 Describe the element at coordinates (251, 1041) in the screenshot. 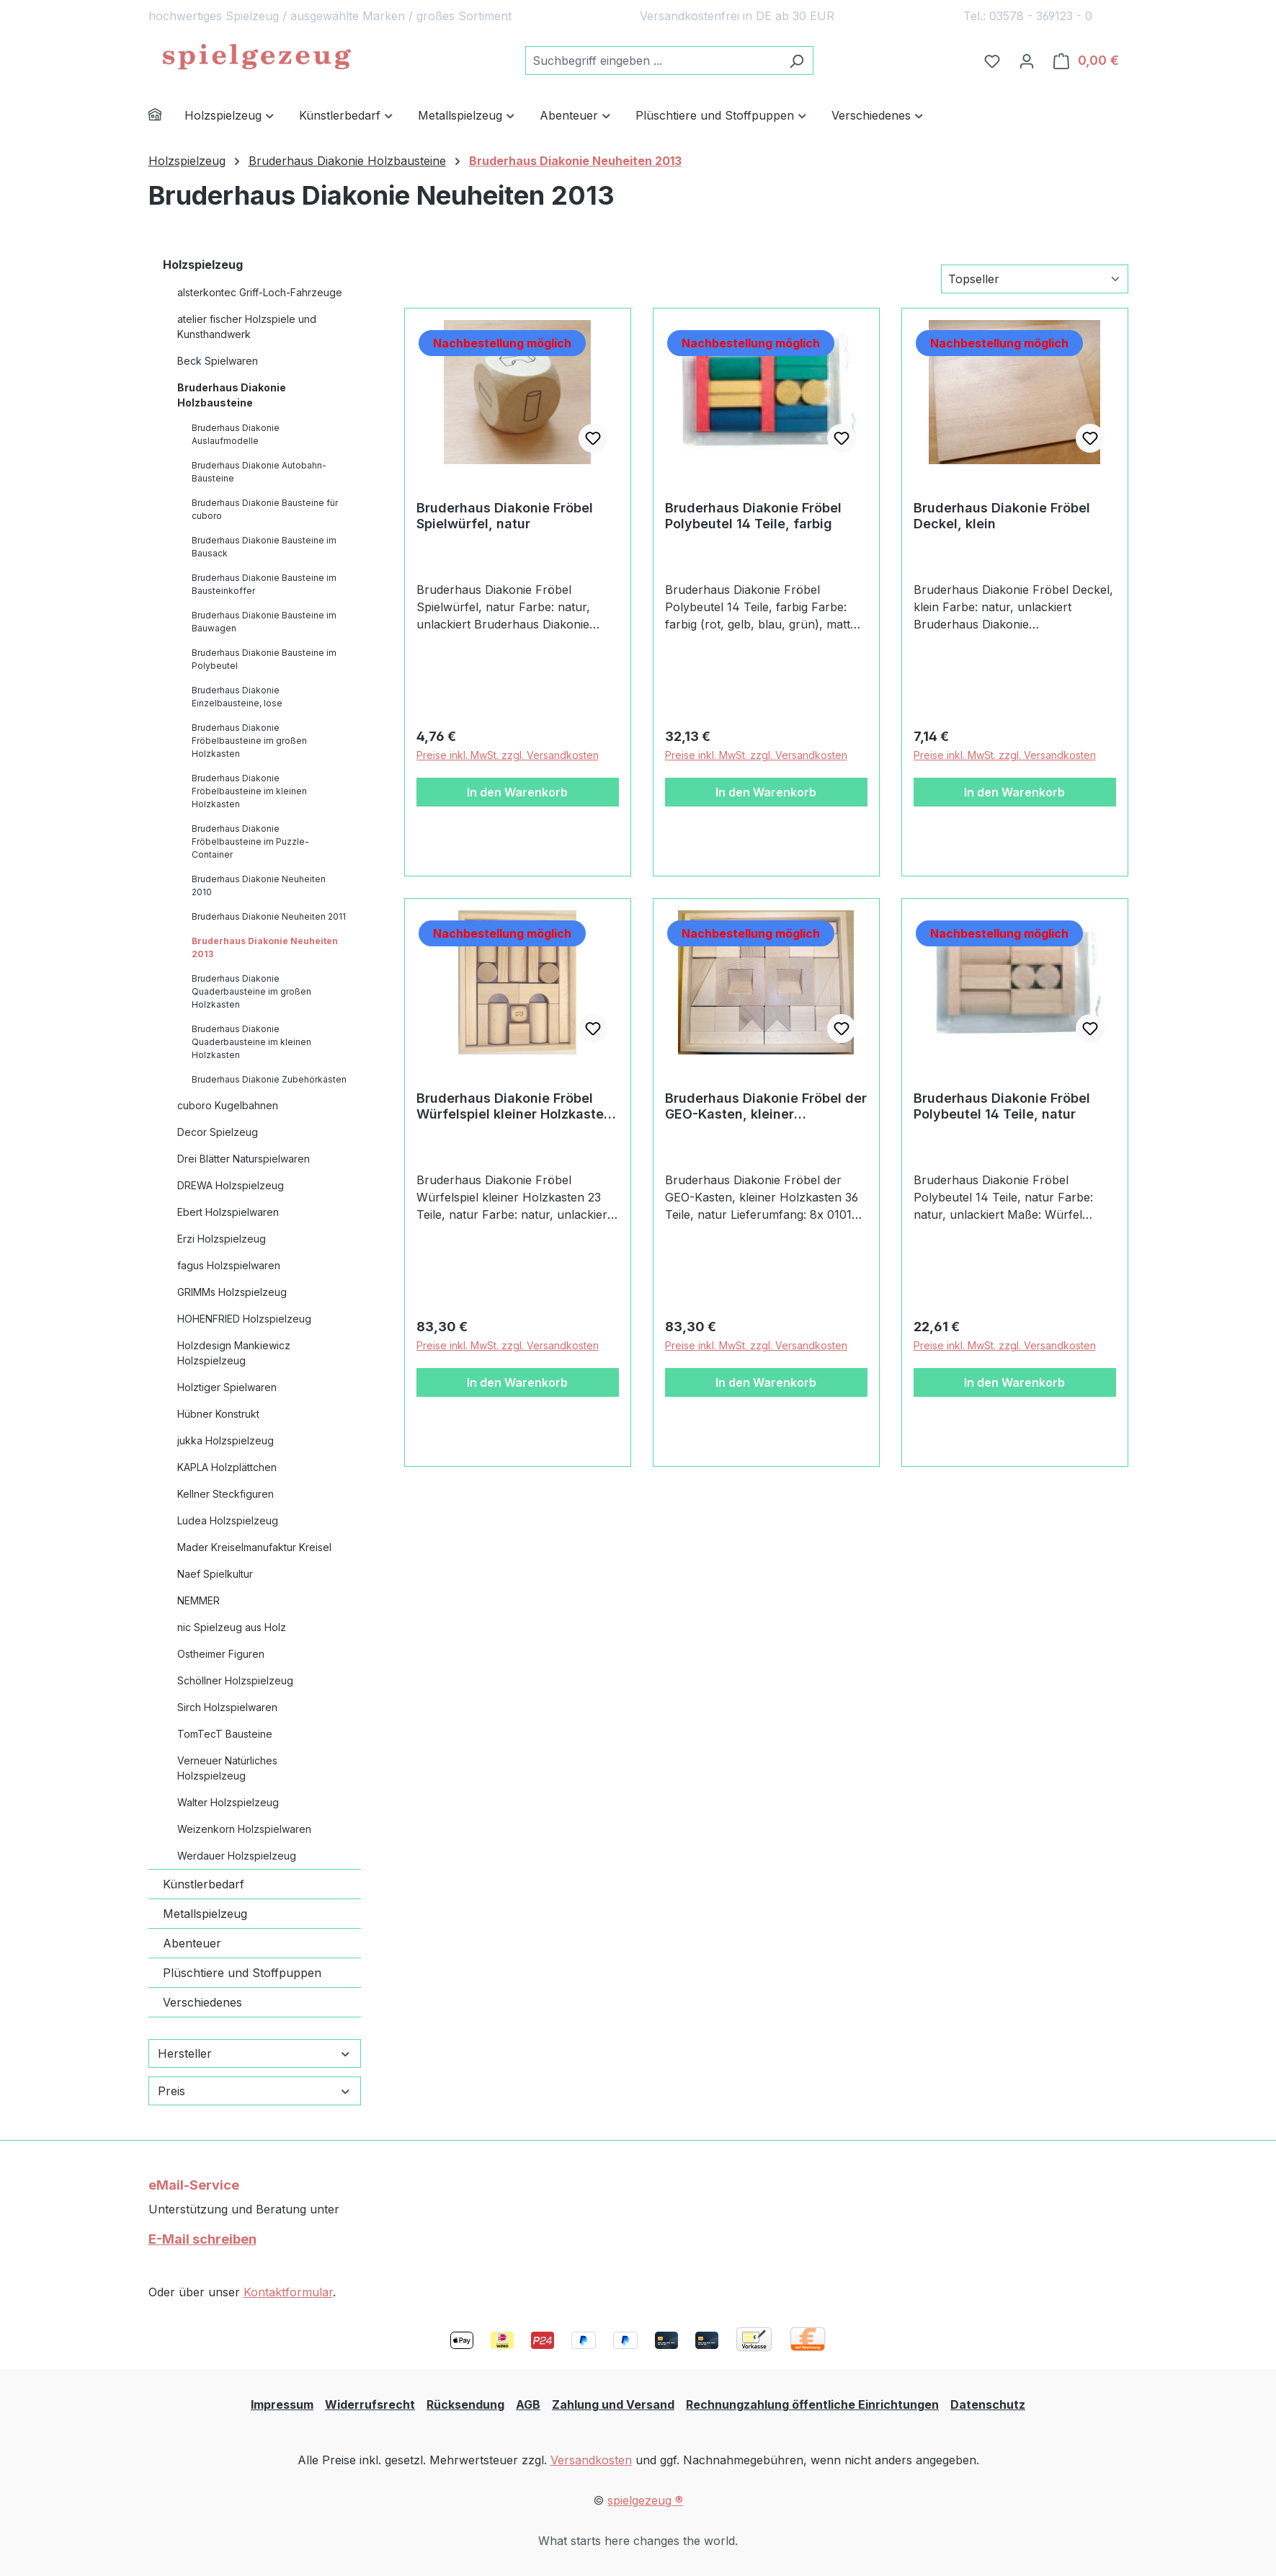

I see `Bruderhaus Diakonie Quaderbausteine im kleinen Holzkasten` at that location.